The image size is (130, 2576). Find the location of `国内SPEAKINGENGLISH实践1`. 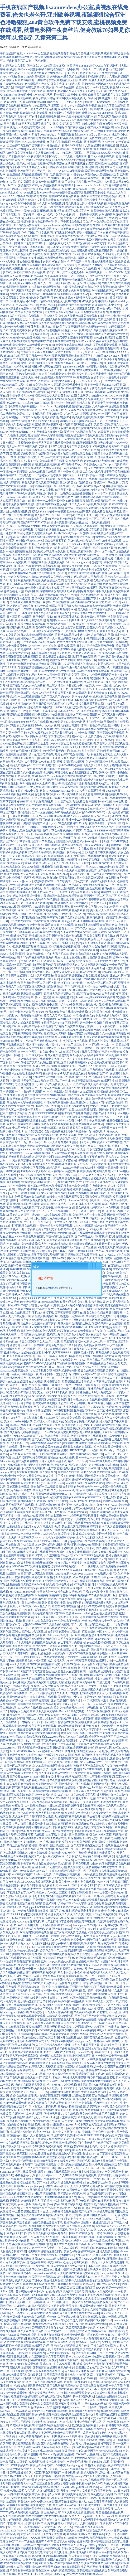

国内SPEAKINGENGLISH实践1 is located at coordinates (40, 689).